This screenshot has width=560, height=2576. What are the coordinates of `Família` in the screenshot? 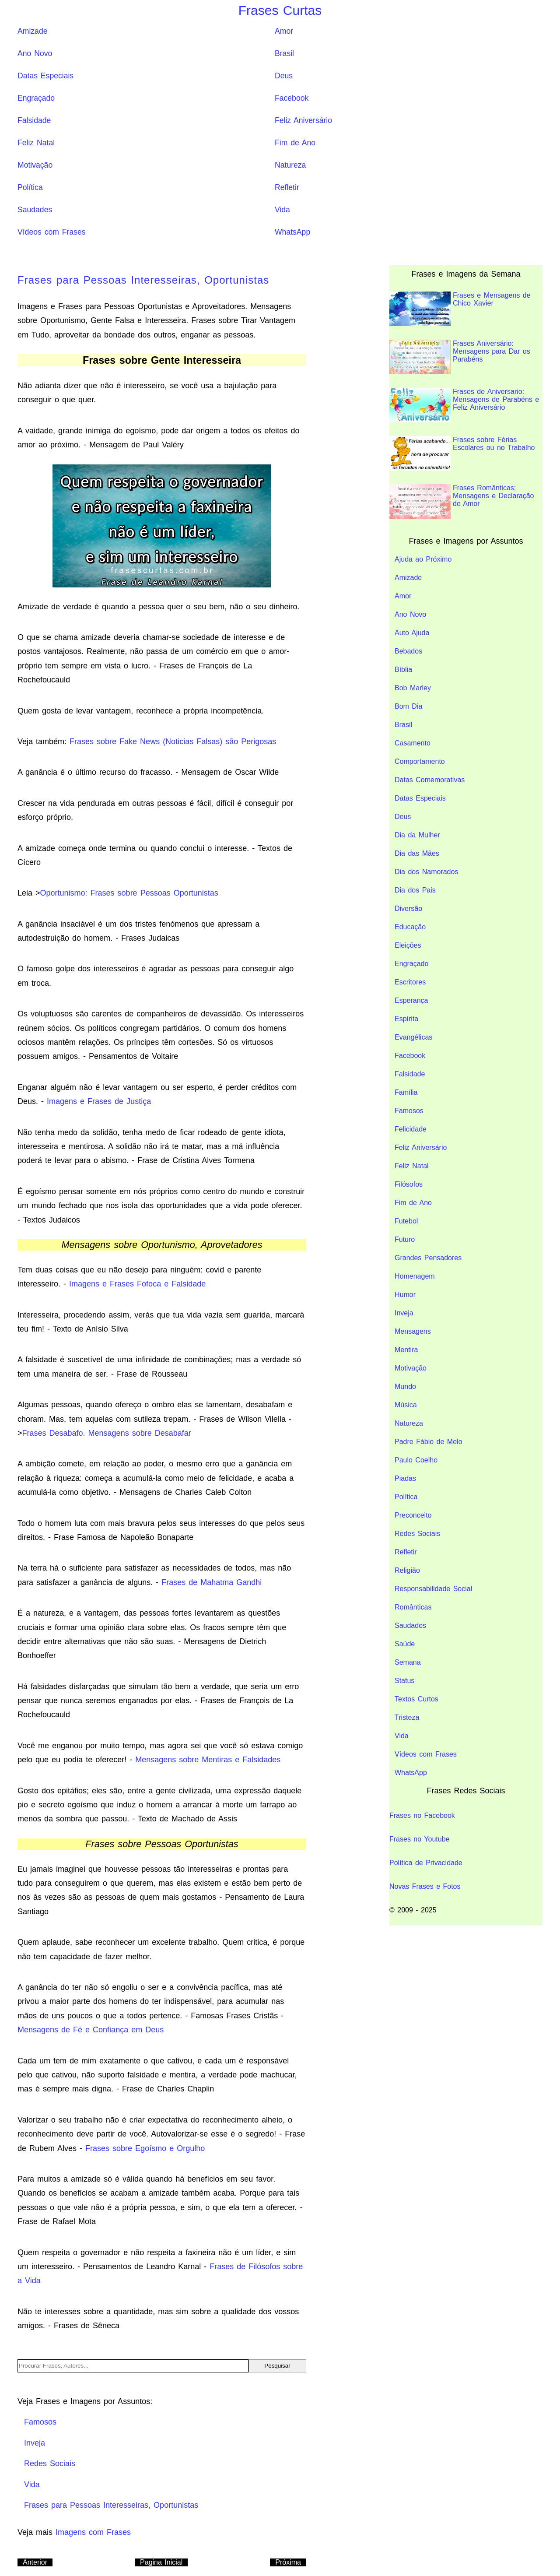 It's located at (406, 1092).